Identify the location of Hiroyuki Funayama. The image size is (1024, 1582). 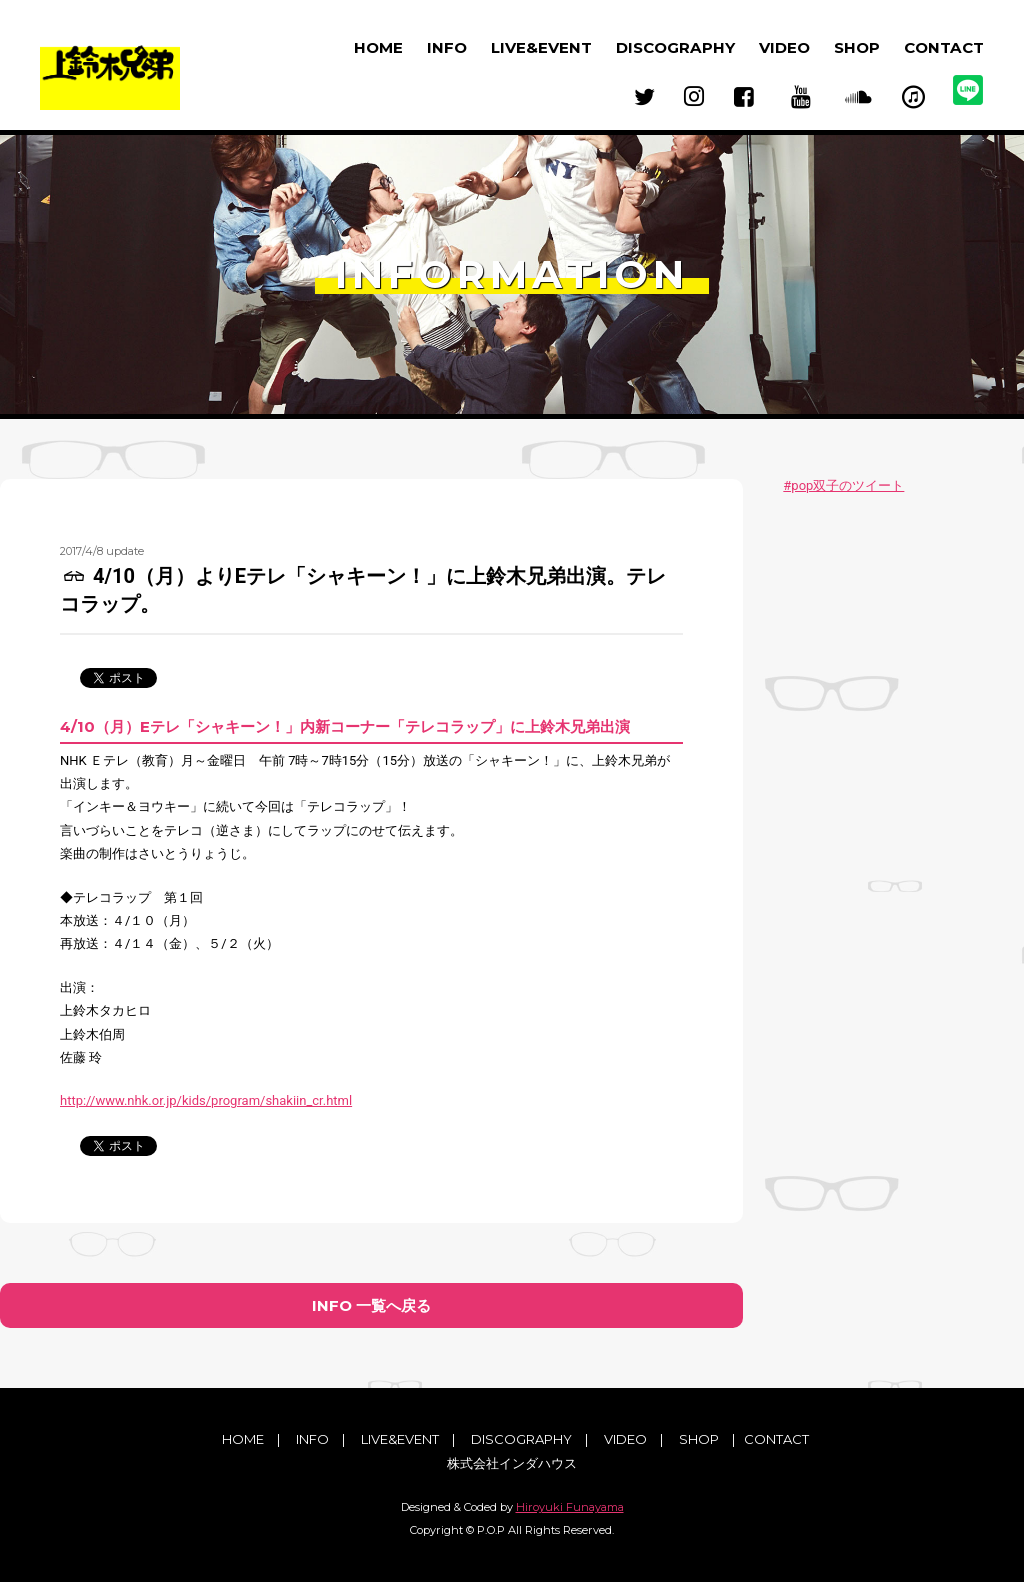
(570, 1507).